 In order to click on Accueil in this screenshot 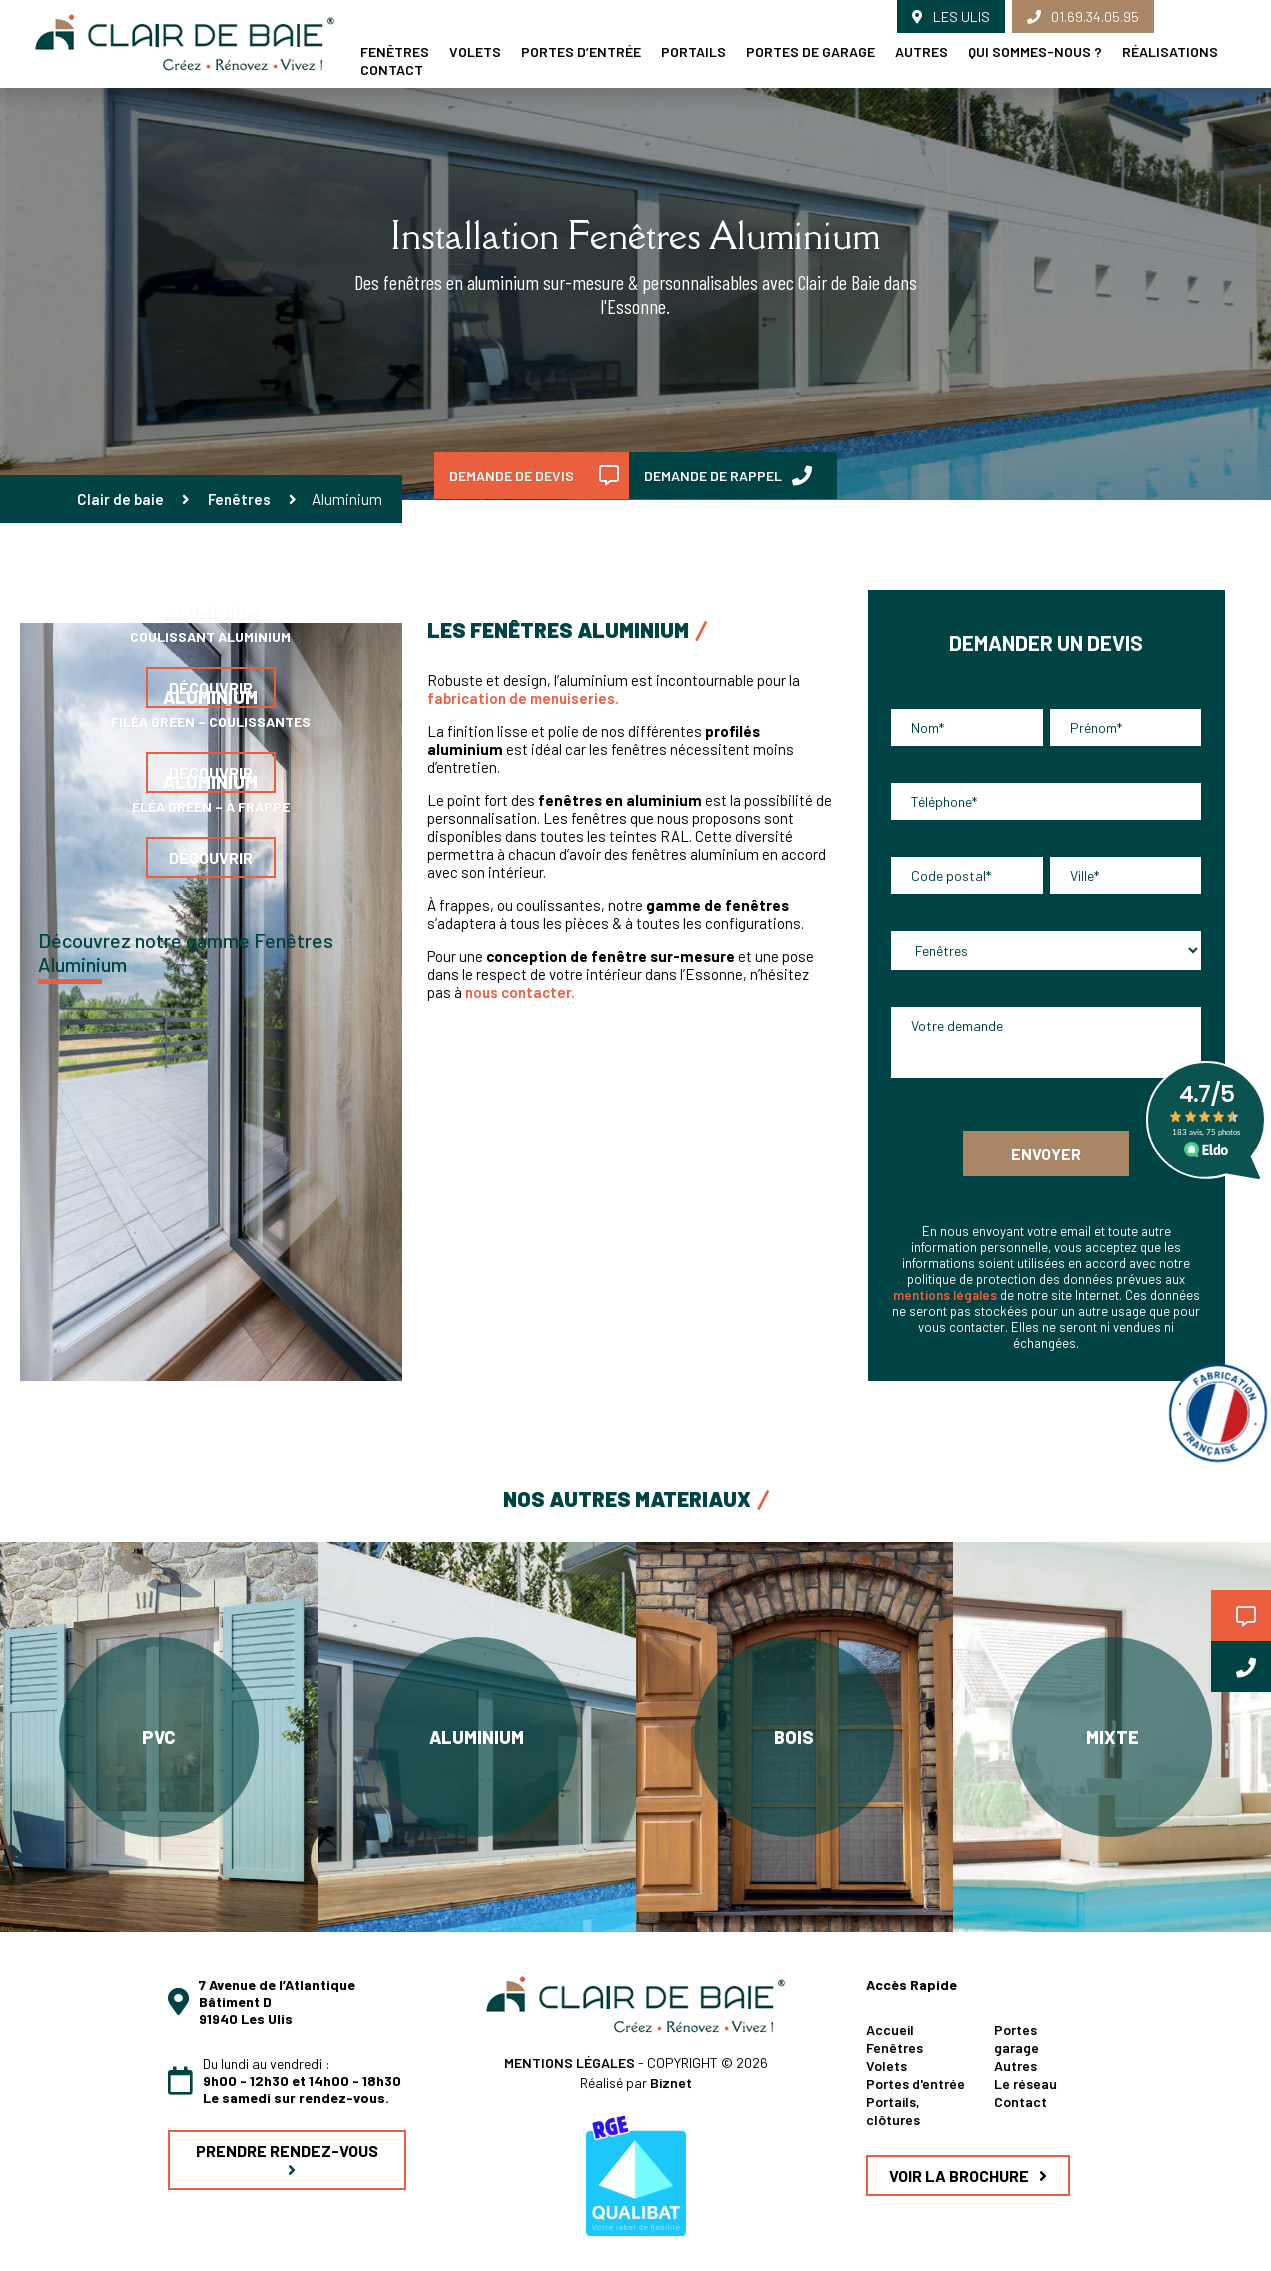, I will do `click(890, 2029)`.